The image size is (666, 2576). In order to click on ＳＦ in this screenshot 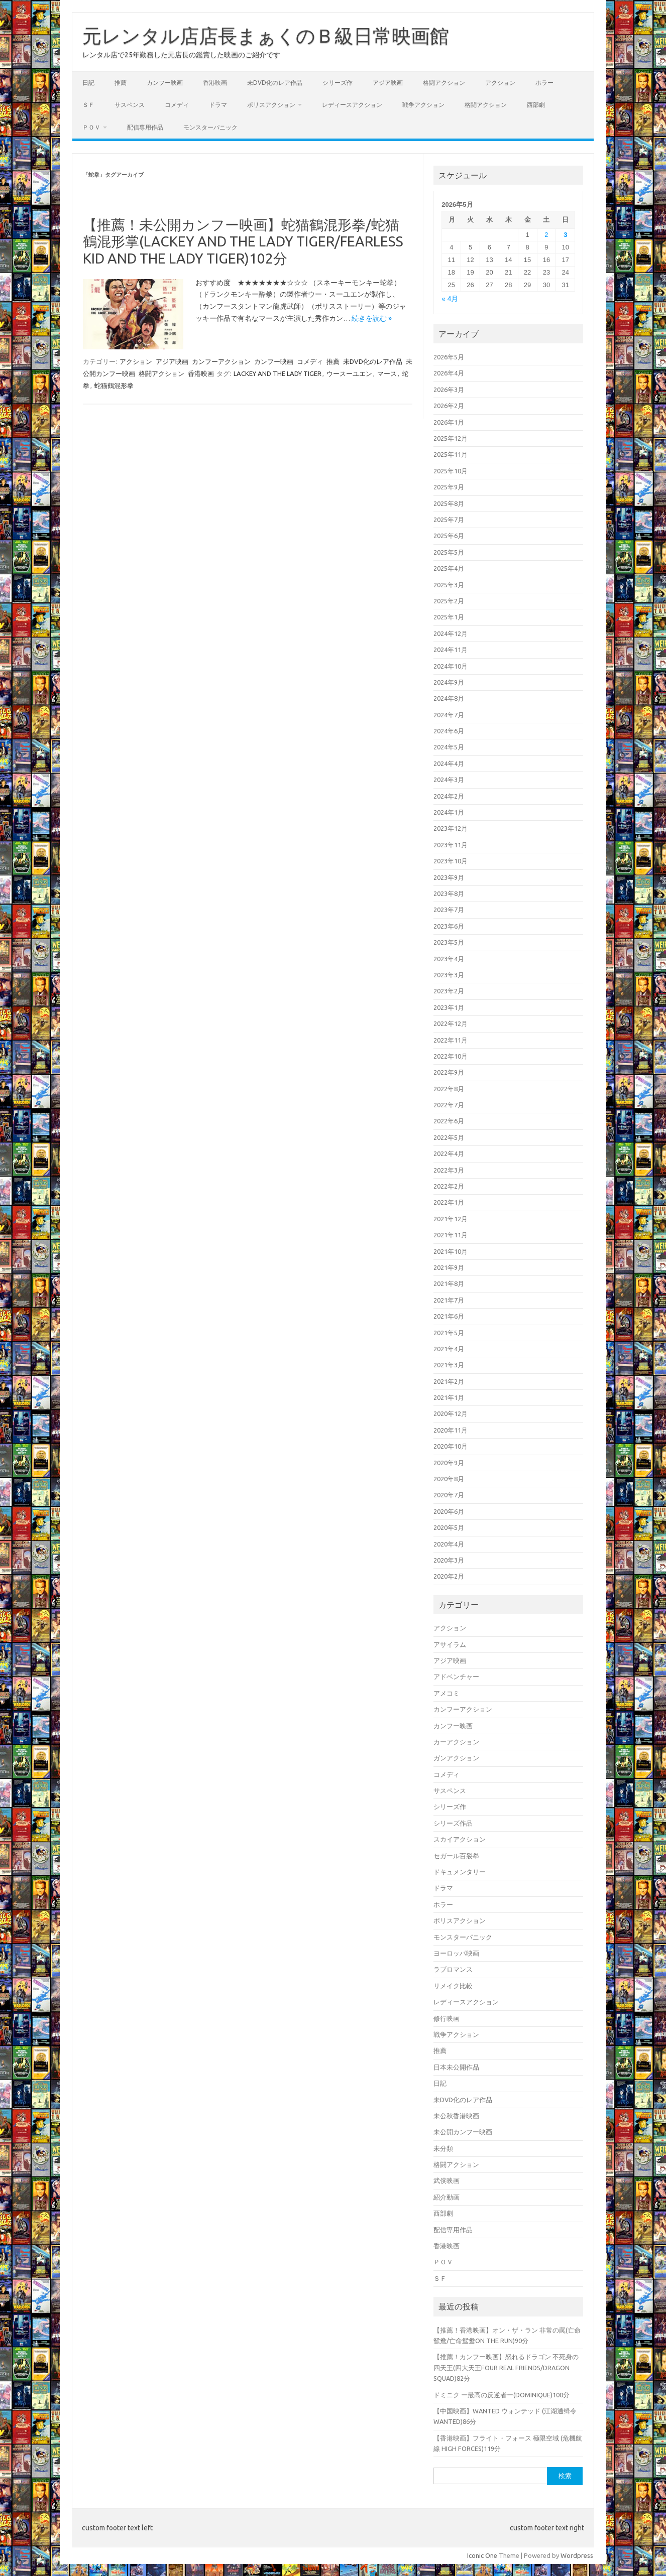, I will do `click(88, 104)`.